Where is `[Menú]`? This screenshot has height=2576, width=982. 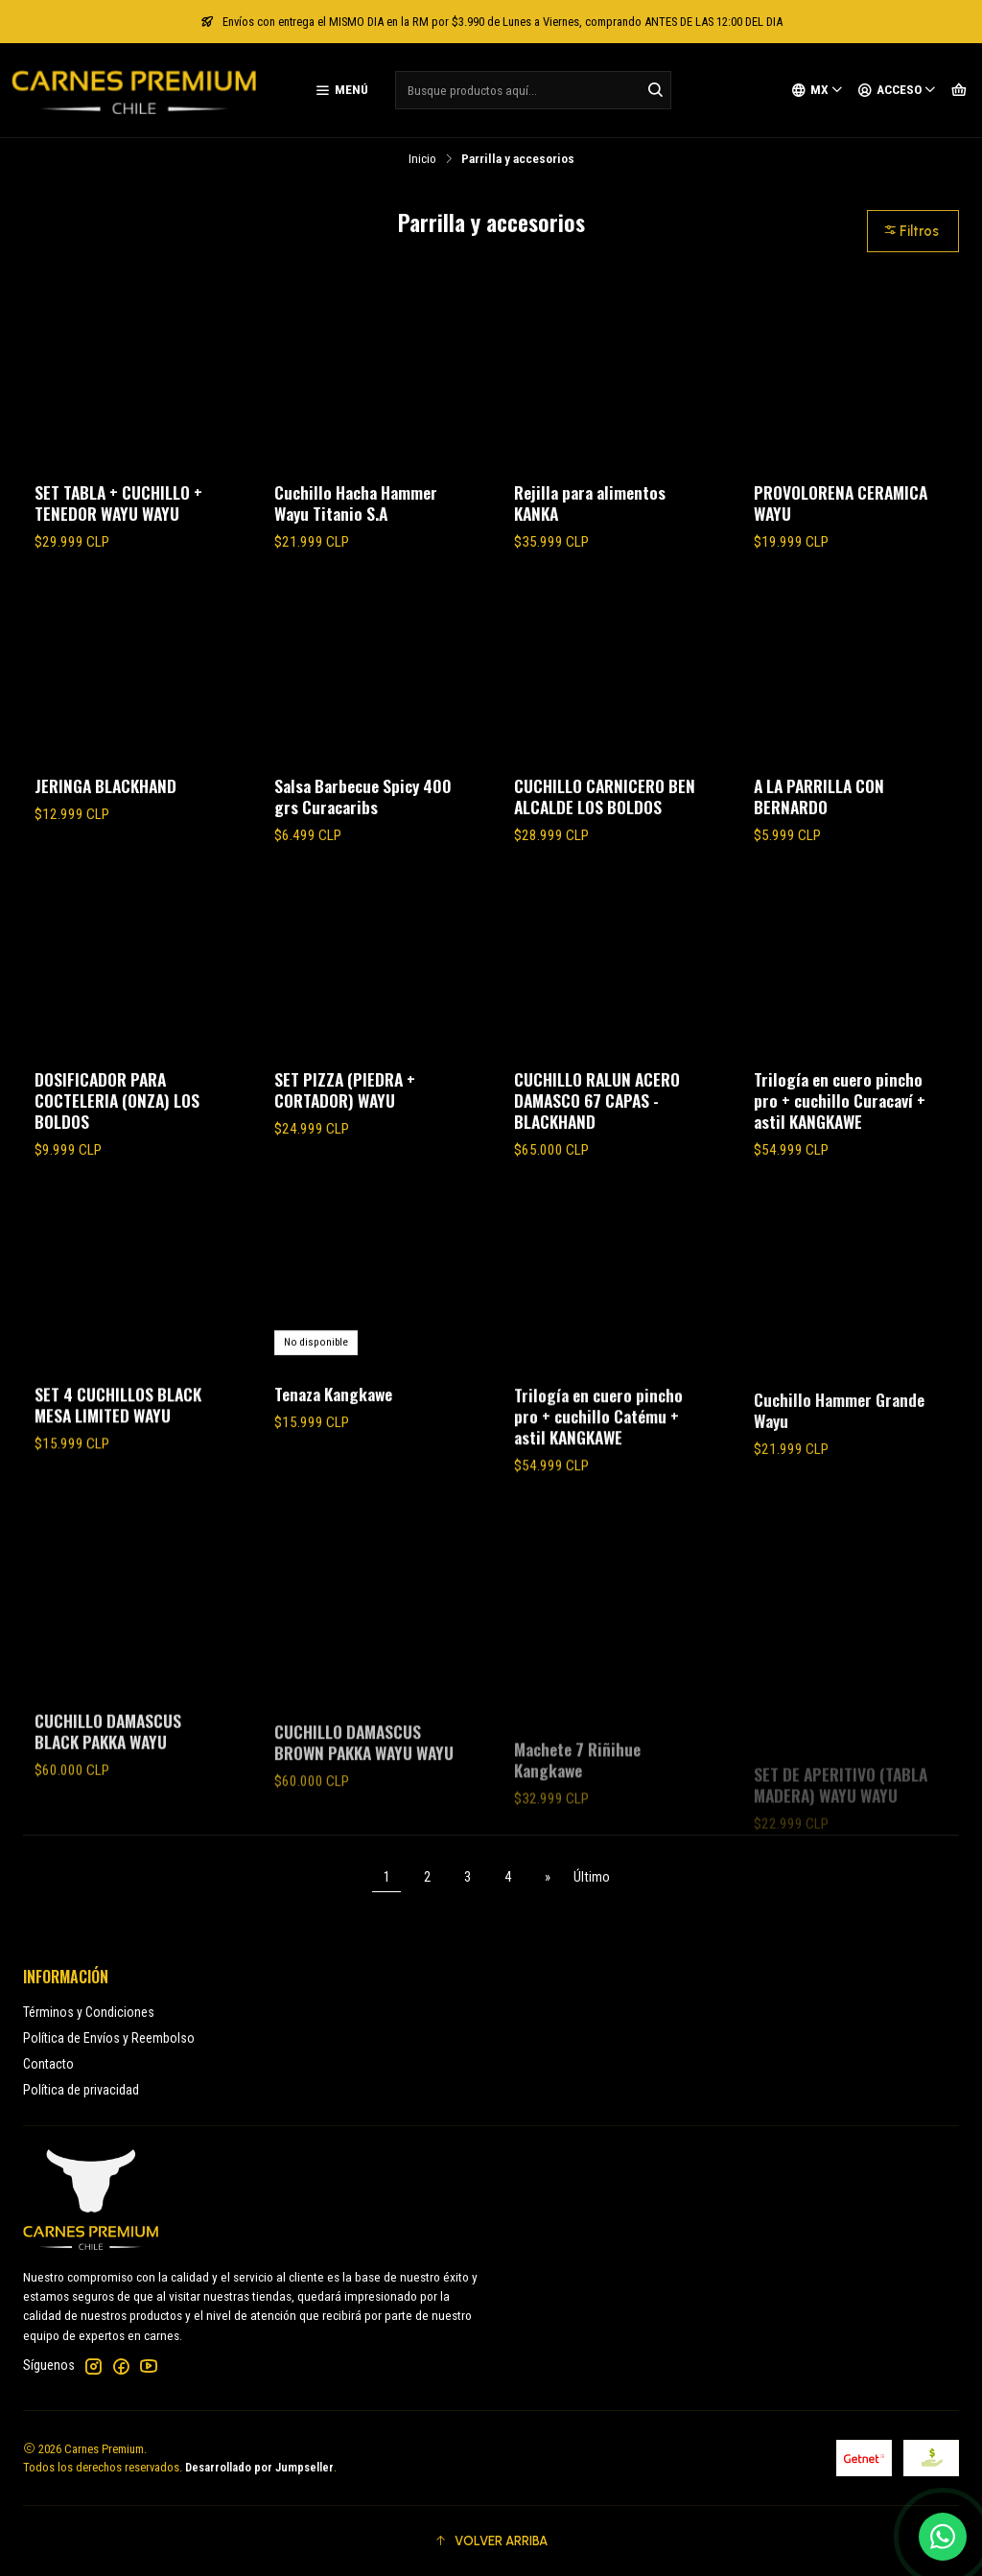
[Menú] is located at coordinates (341, 90).